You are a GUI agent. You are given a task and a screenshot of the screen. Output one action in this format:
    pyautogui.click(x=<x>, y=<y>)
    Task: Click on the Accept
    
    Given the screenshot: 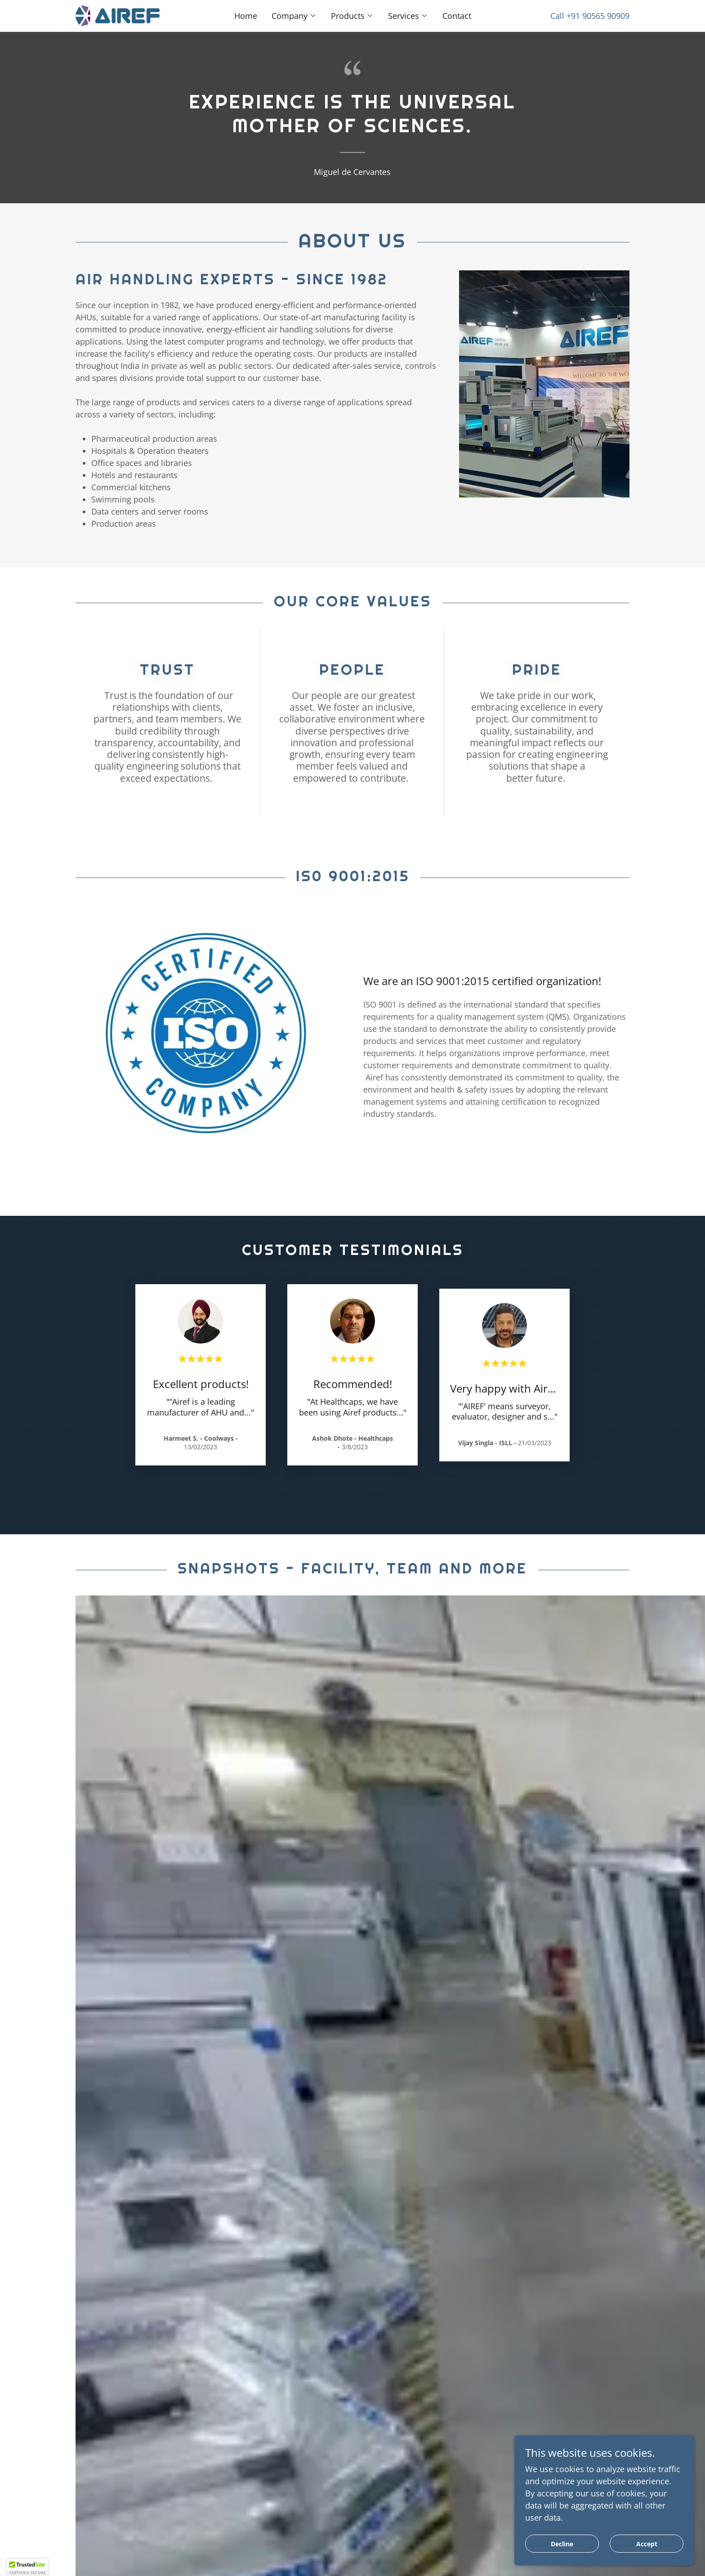 What is the action you would take?
    pyautogui.click(x=646, y=2544)
    